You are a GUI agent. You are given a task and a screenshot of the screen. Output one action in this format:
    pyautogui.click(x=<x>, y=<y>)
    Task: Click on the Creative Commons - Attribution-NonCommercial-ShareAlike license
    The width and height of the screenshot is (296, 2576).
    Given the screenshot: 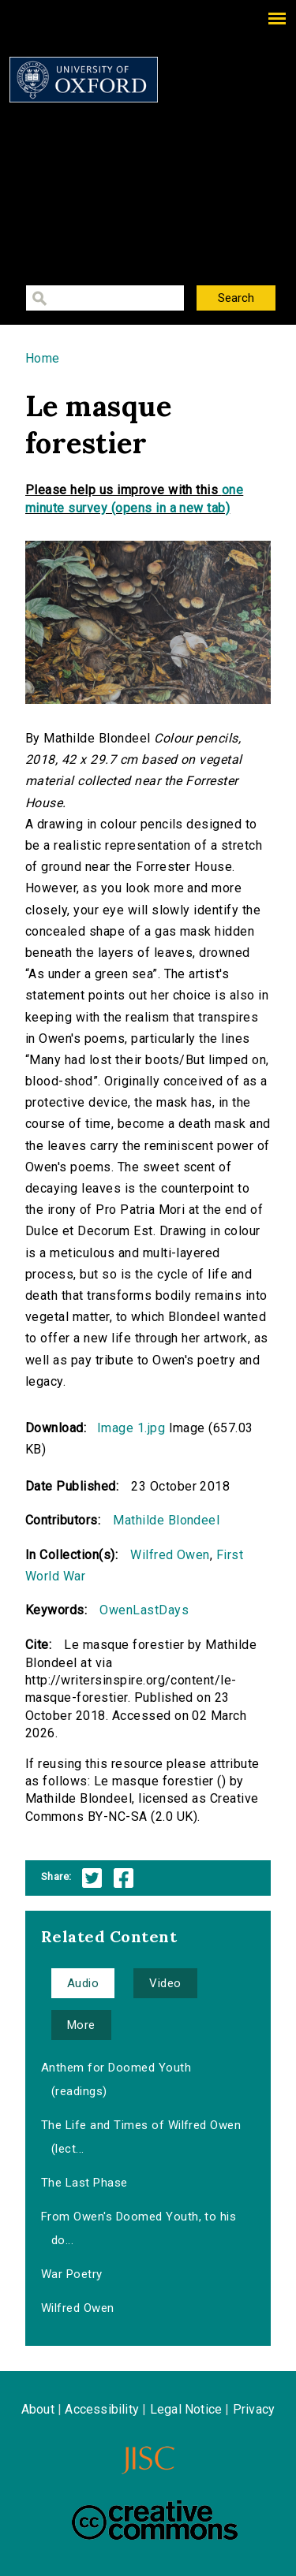 What is the action you would take?
    pyautogui.click(x=155, y=2520)
    